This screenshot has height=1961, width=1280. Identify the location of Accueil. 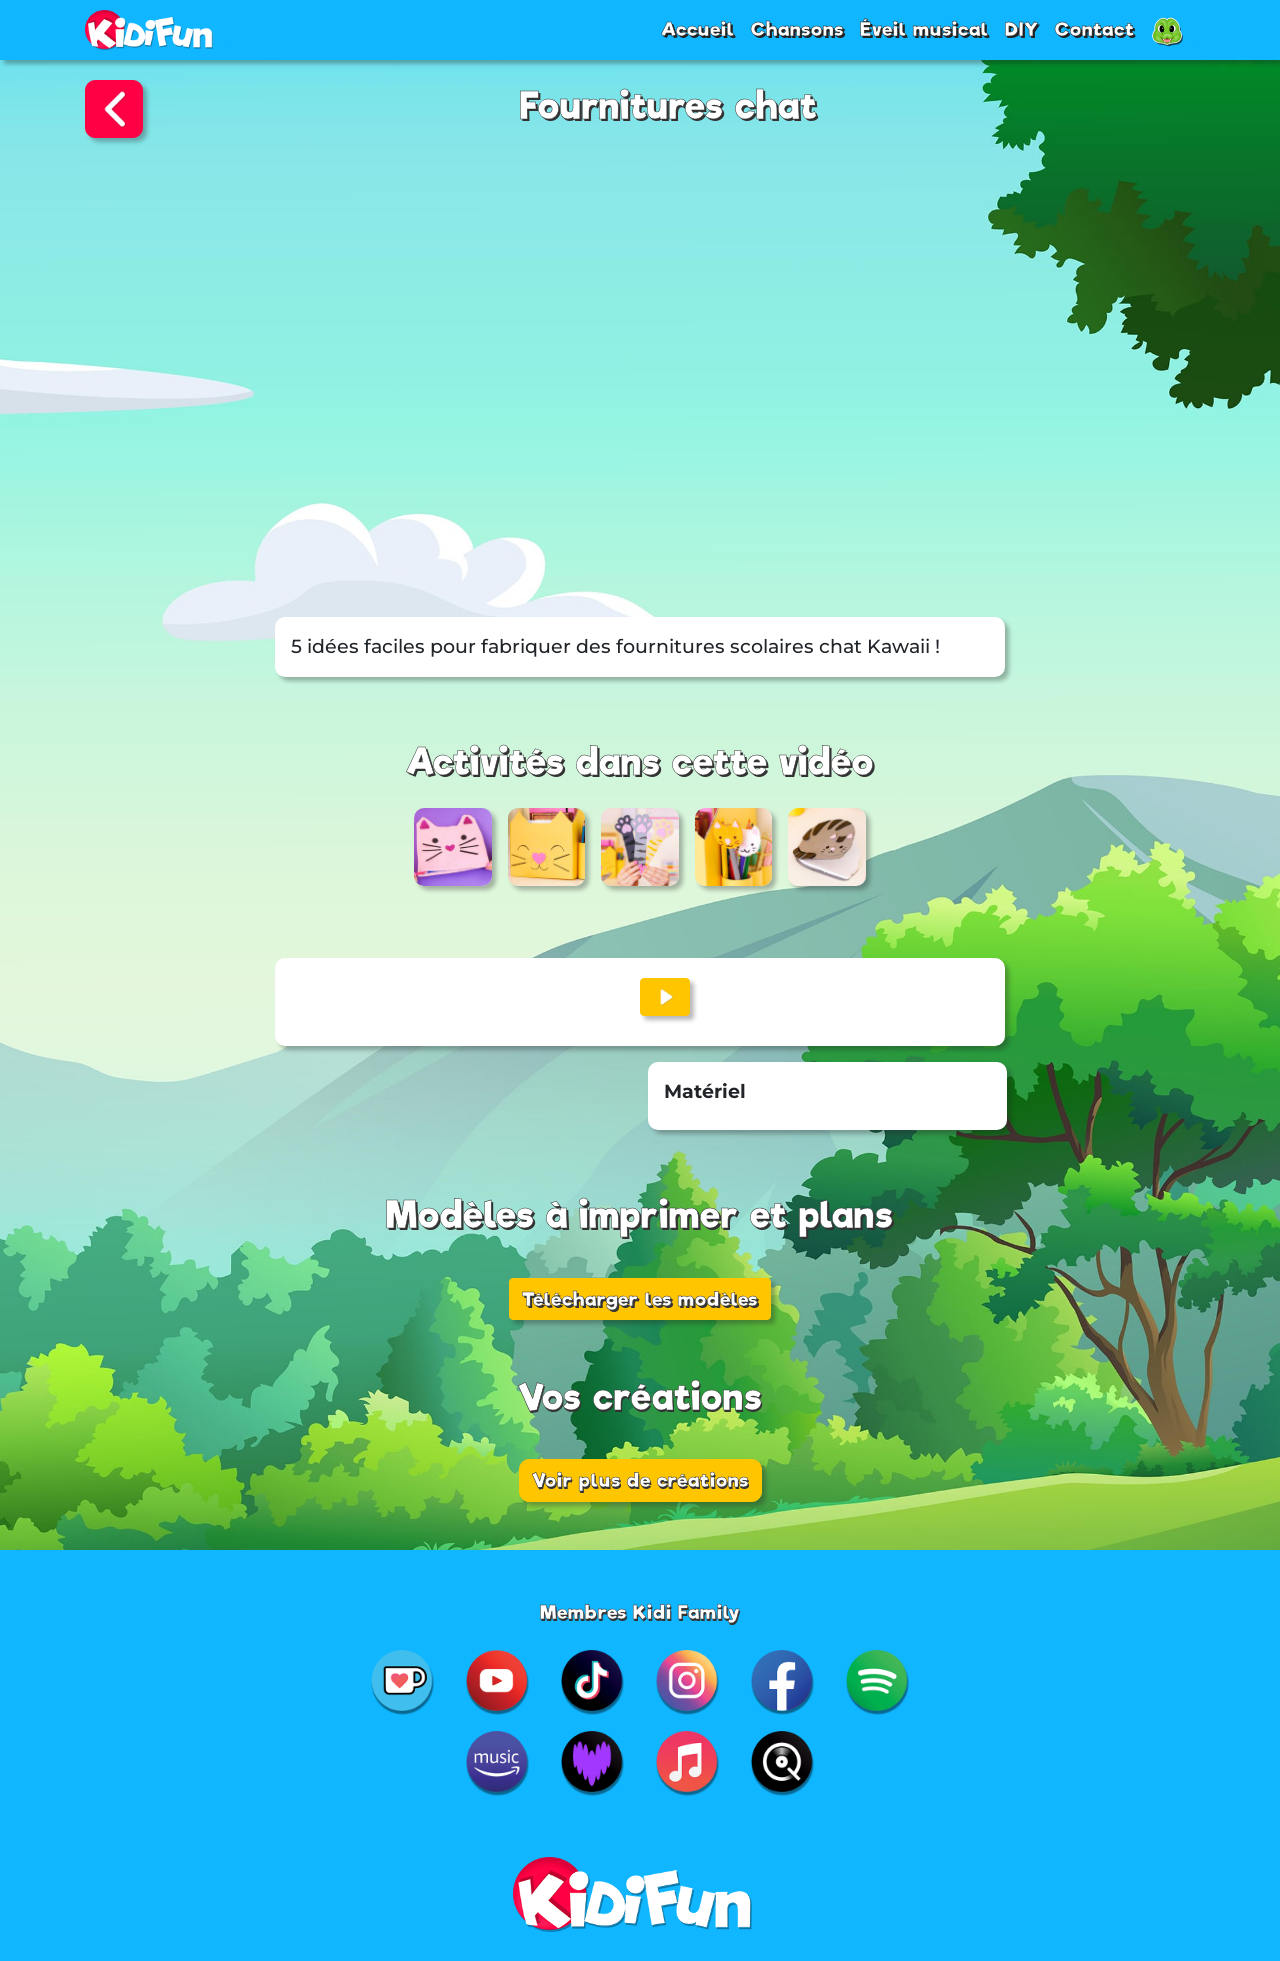
(698, 29).